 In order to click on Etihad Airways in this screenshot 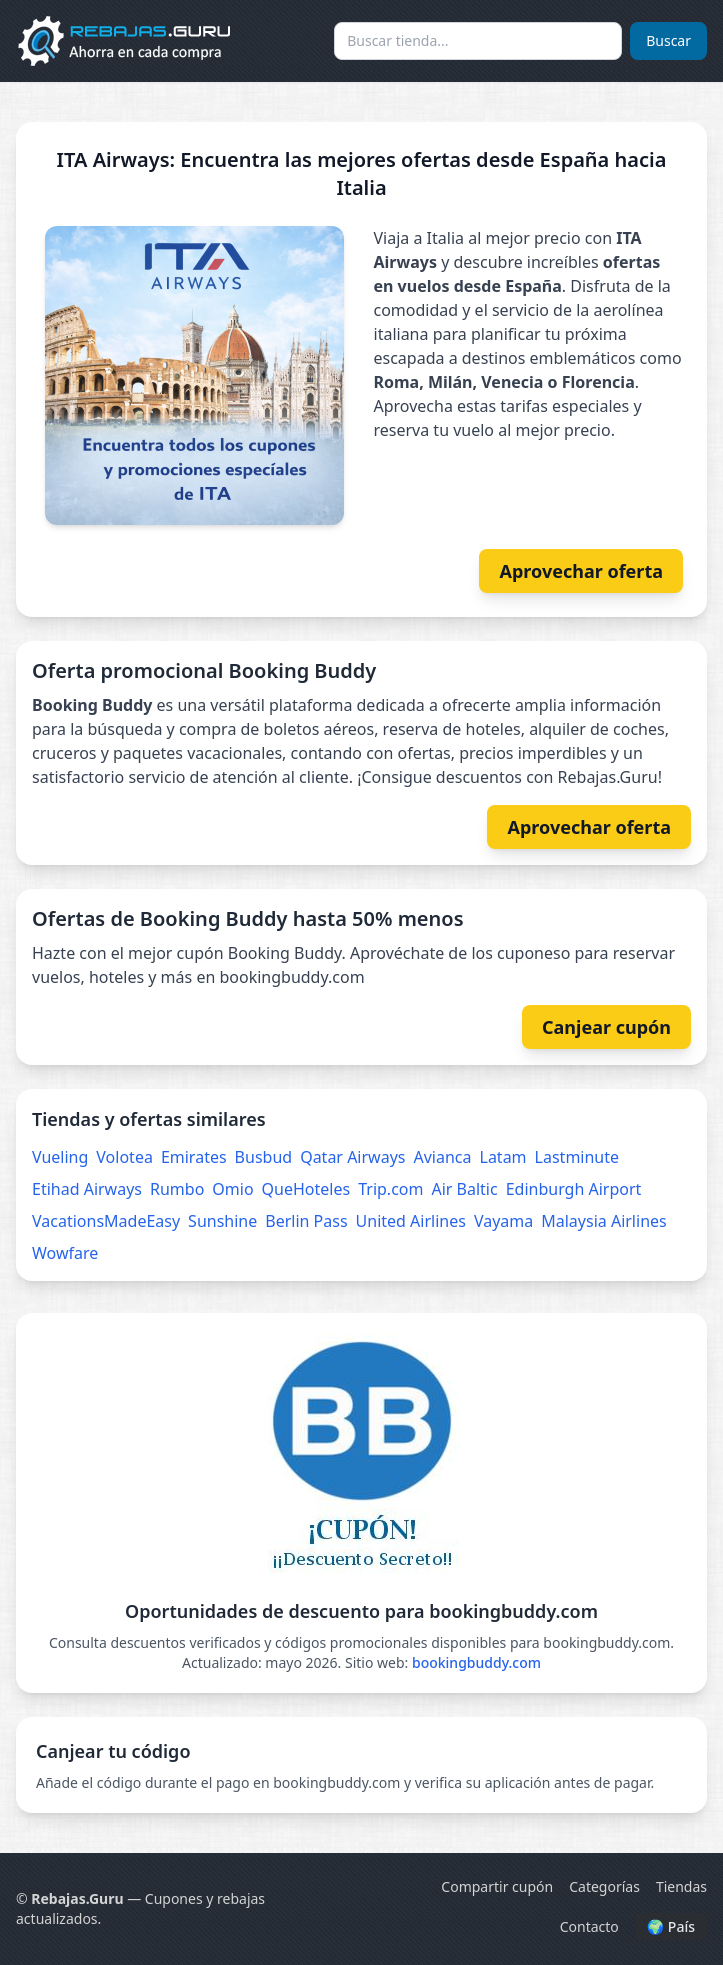, I will do `click(87, 1189)`.